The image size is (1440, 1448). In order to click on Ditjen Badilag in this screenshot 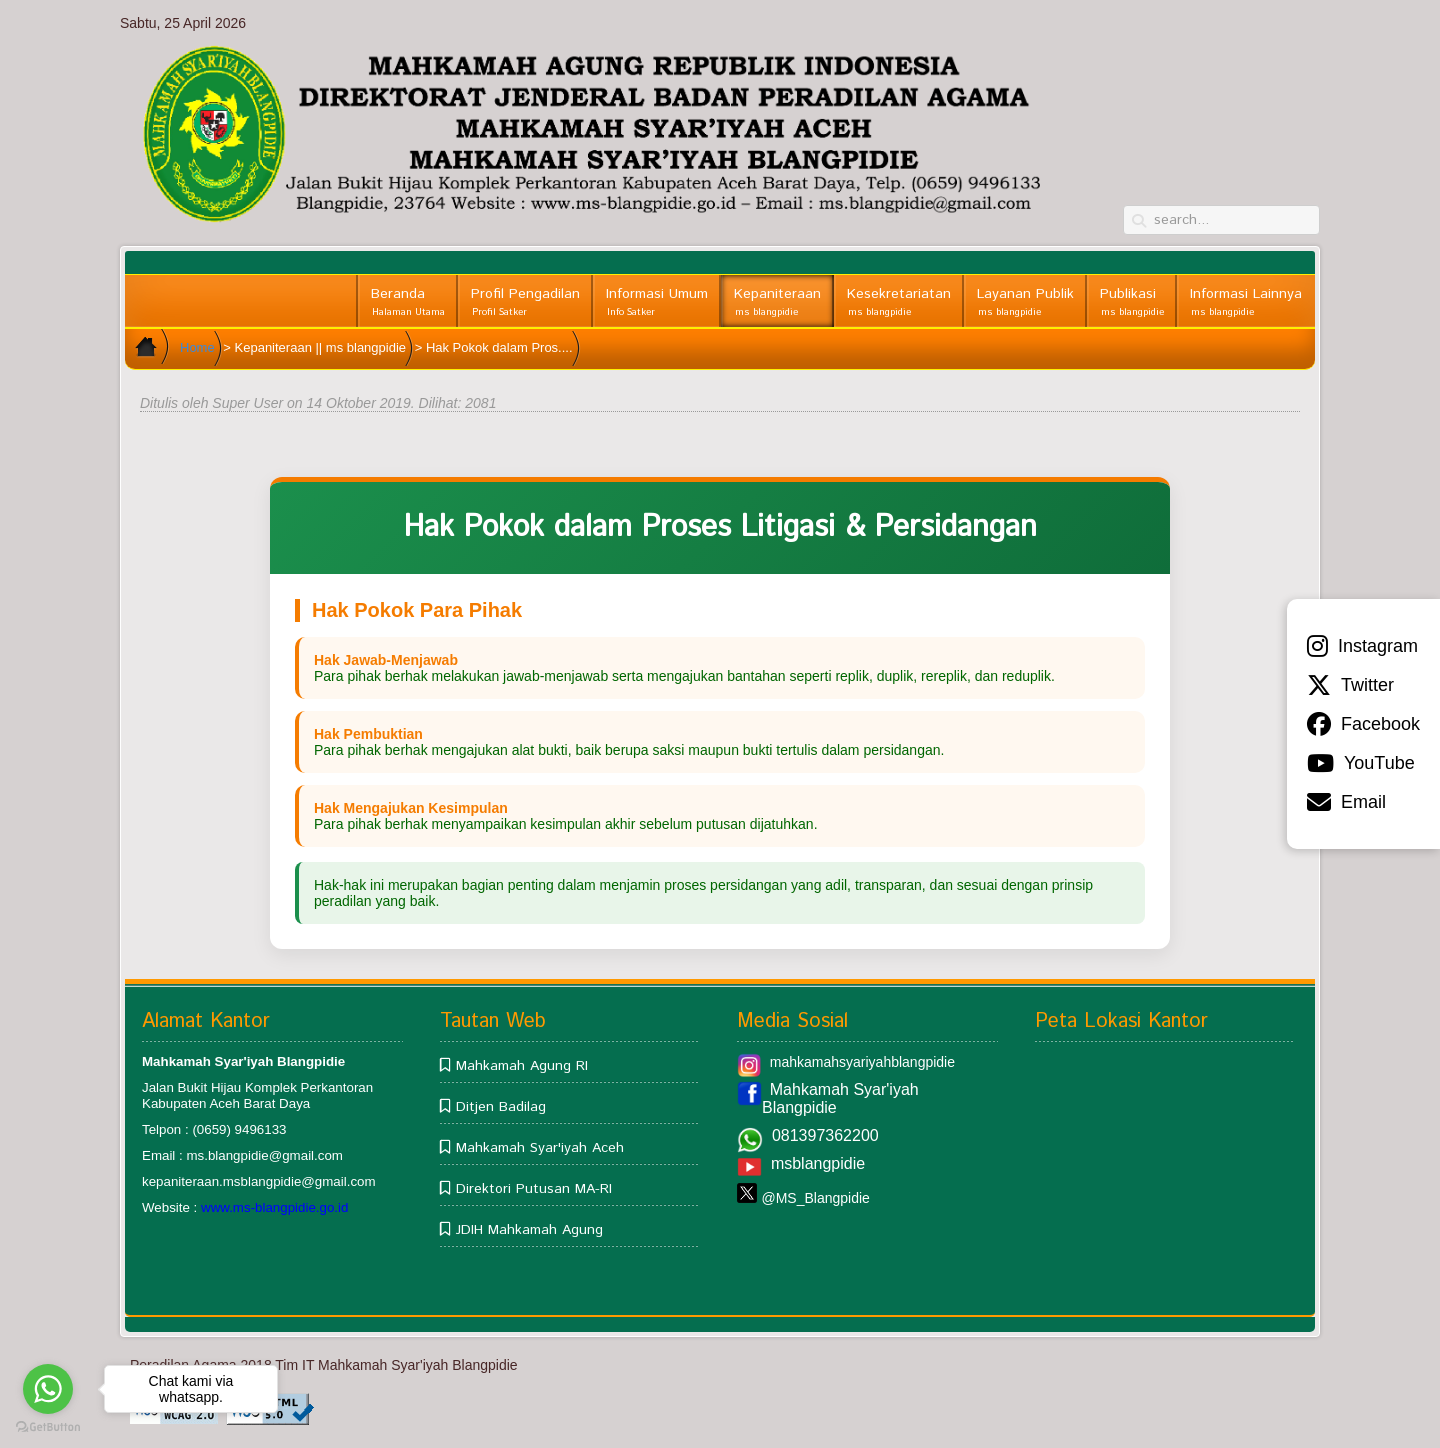, I will do `click(501, 1107)`.